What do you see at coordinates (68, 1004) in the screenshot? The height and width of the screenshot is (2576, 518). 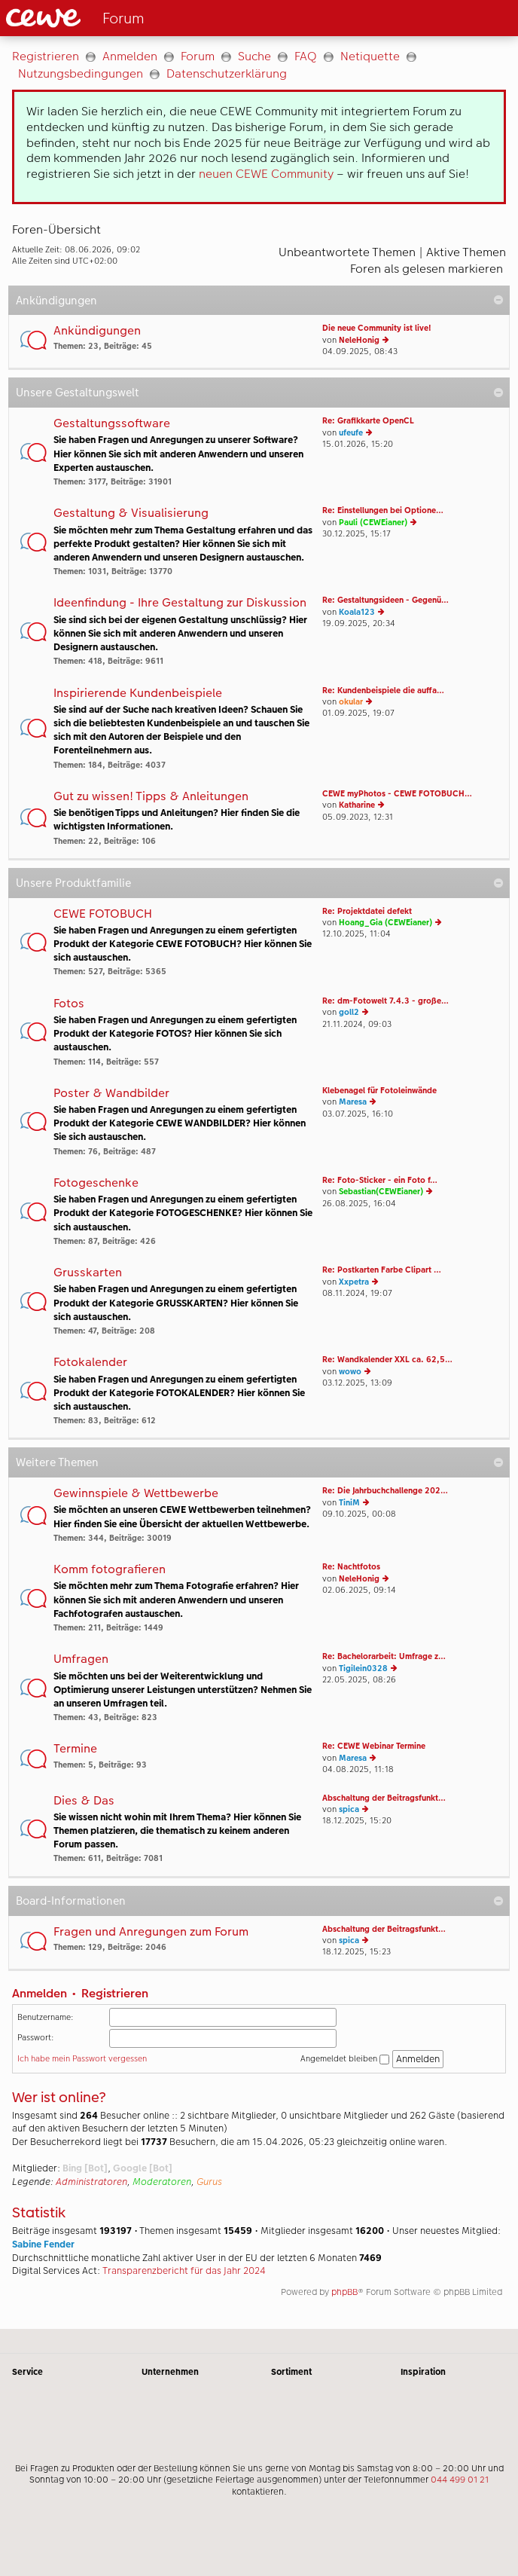 I see `Fotos` at bounding box center [68, 1004].